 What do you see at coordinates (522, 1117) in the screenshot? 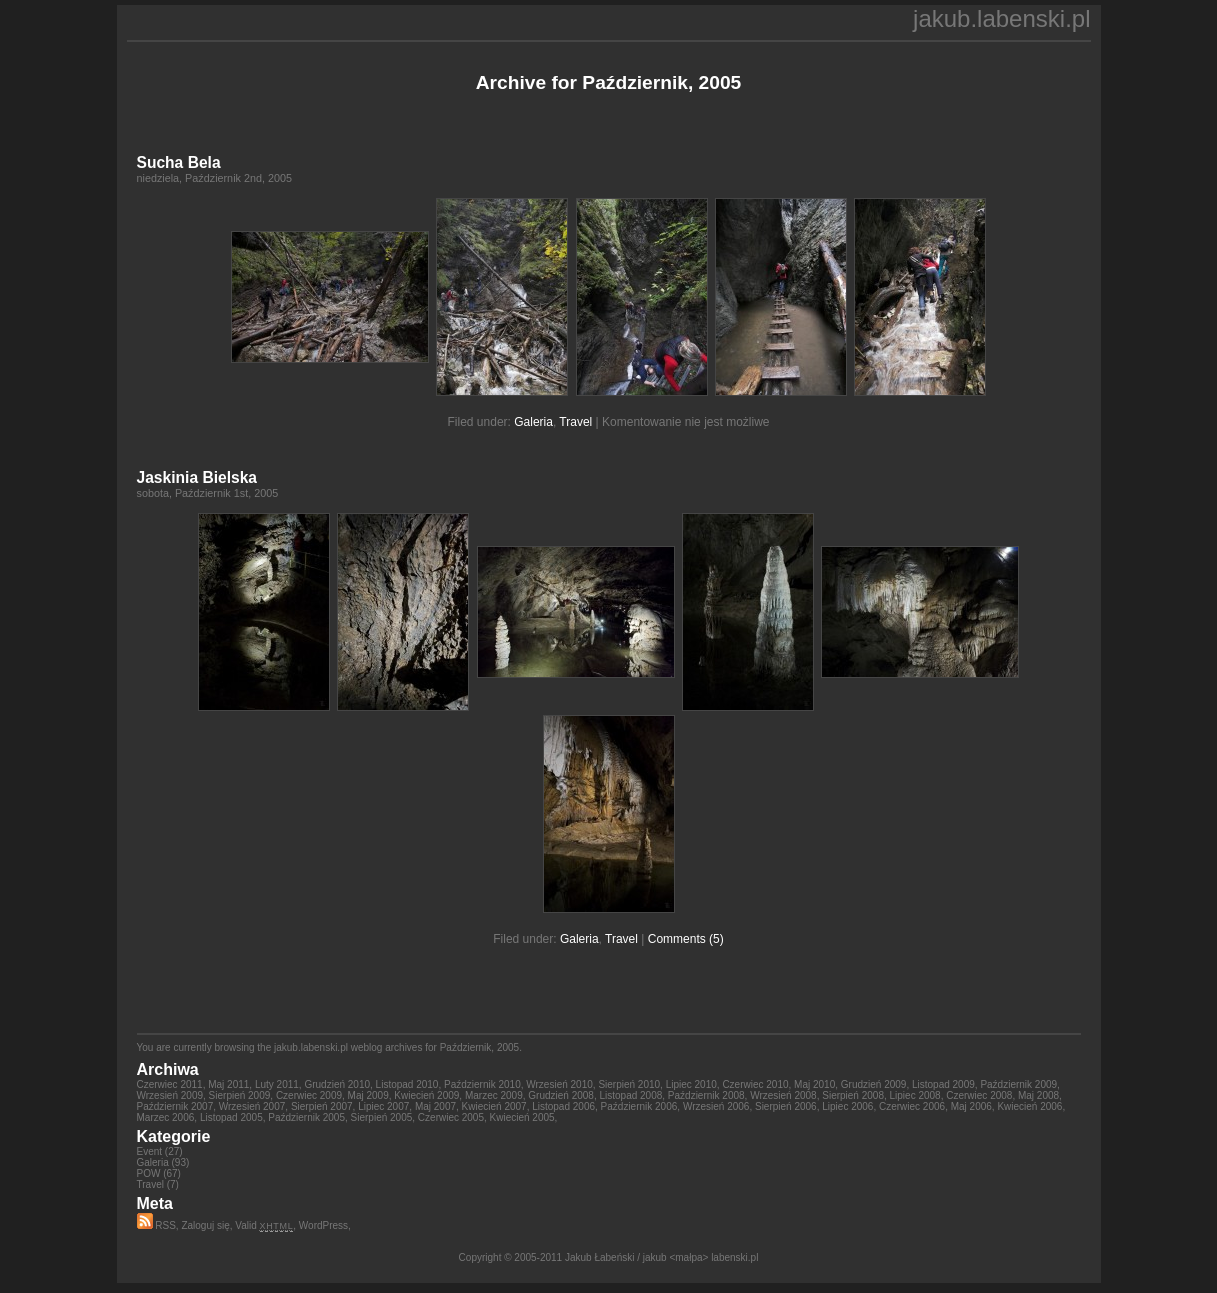
I see `Kwiecień 2005` at bounding box center [522, 1117].